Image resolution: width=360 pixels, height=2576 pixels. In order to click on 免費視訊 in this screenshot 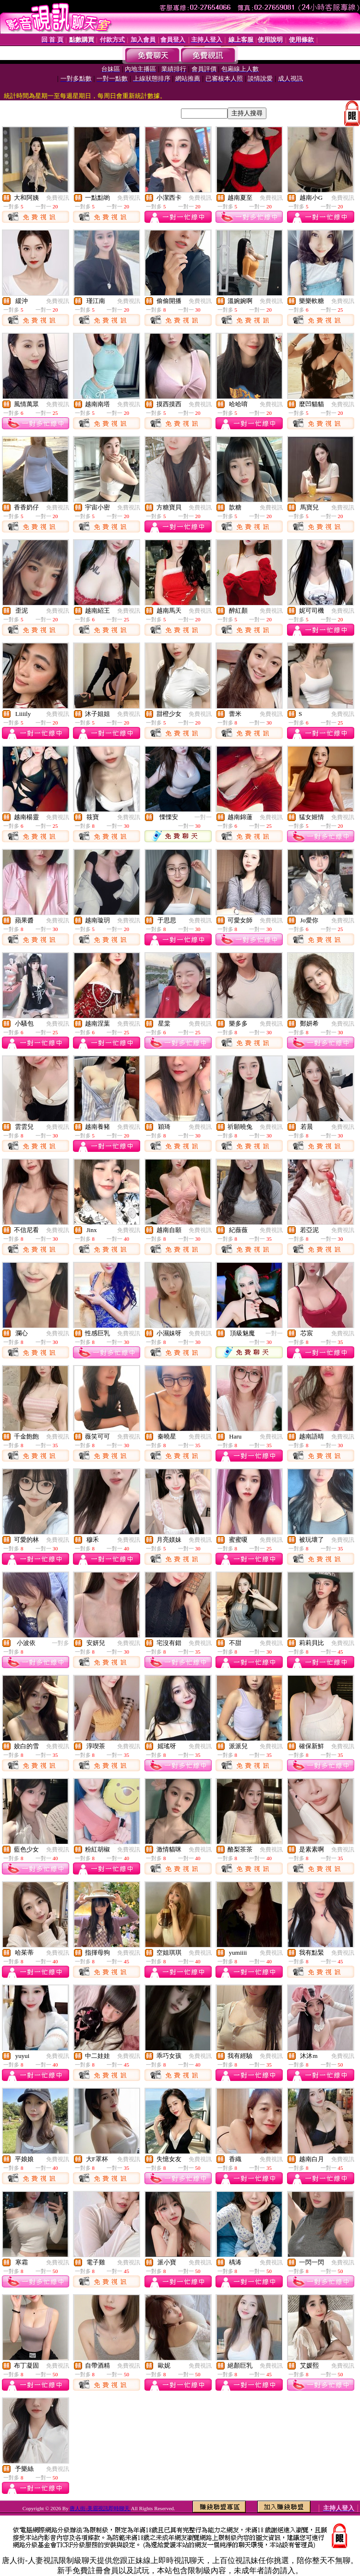, I will do `click(57, 197)`.